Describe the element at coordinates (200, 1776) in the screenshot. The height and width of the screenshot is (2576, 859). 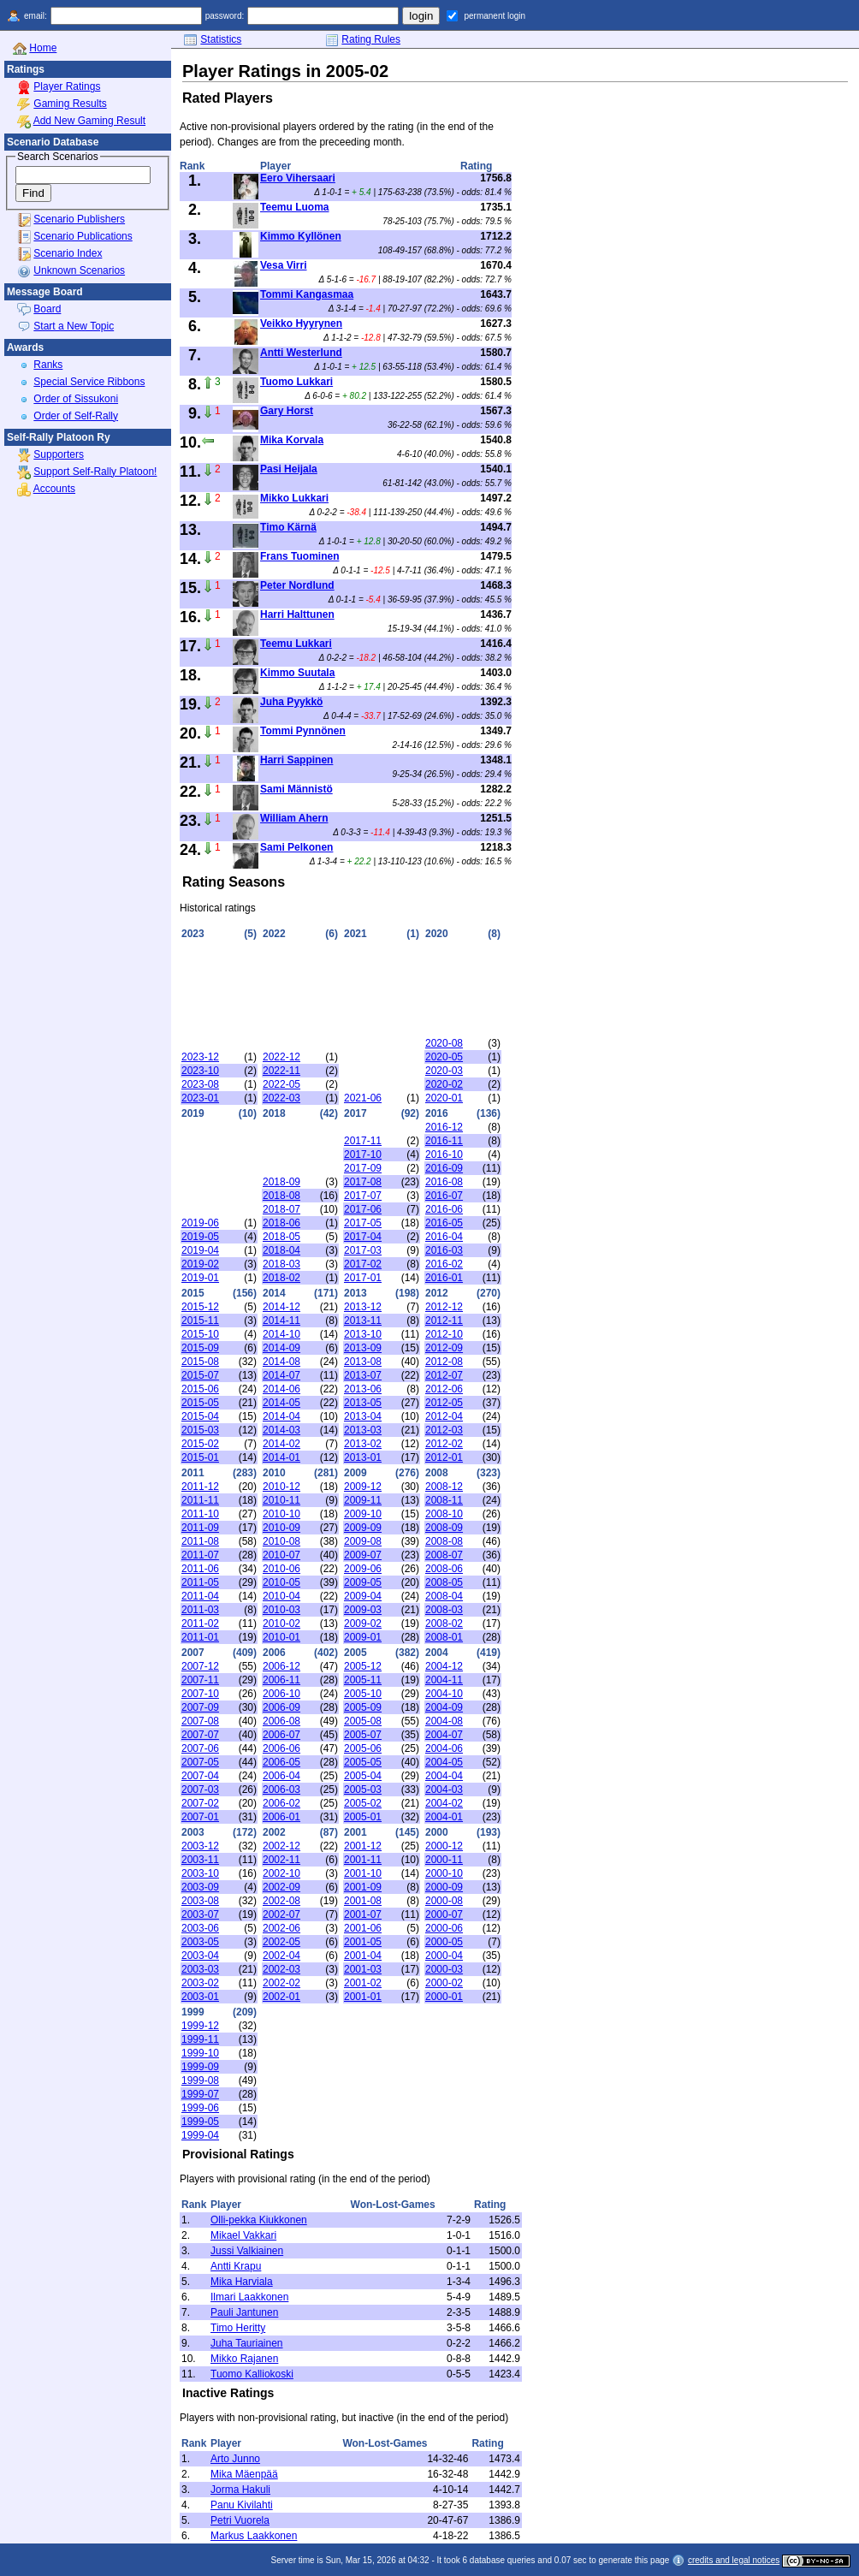
I see `2007-04` at that location.